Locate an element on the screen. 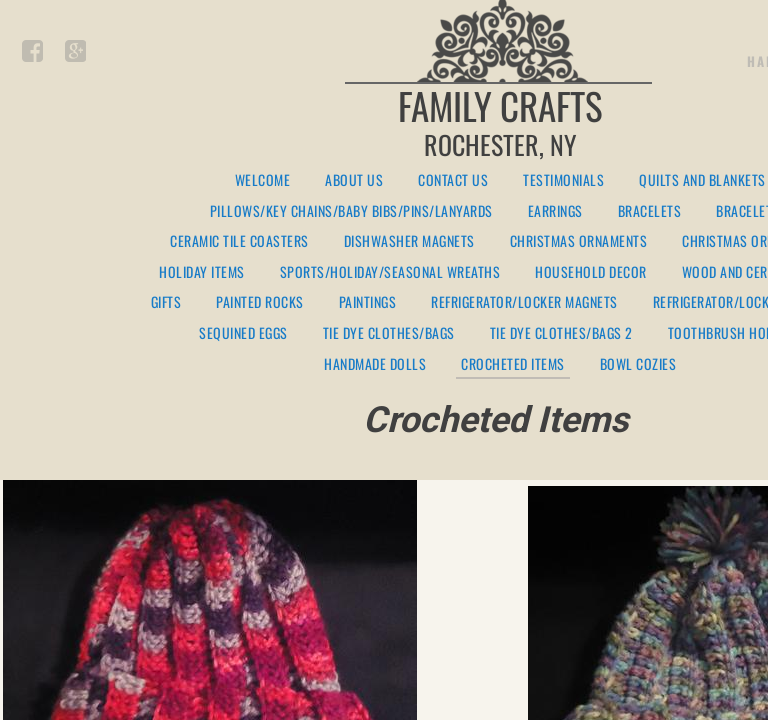 This screenshot has height=720, width=768. Ceramic Tile Coasters is located at coordinates (239, 241).